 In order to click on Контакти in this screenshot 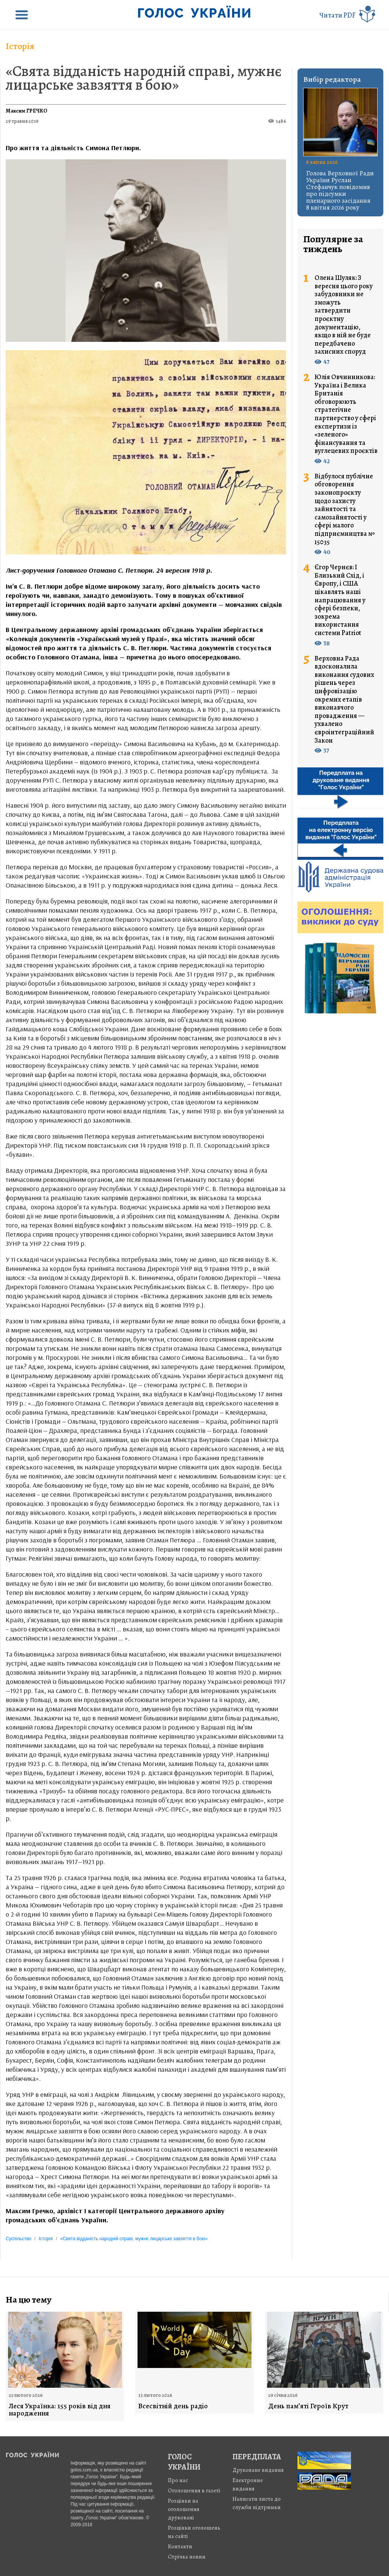, I will do `click(180, 2546)`.